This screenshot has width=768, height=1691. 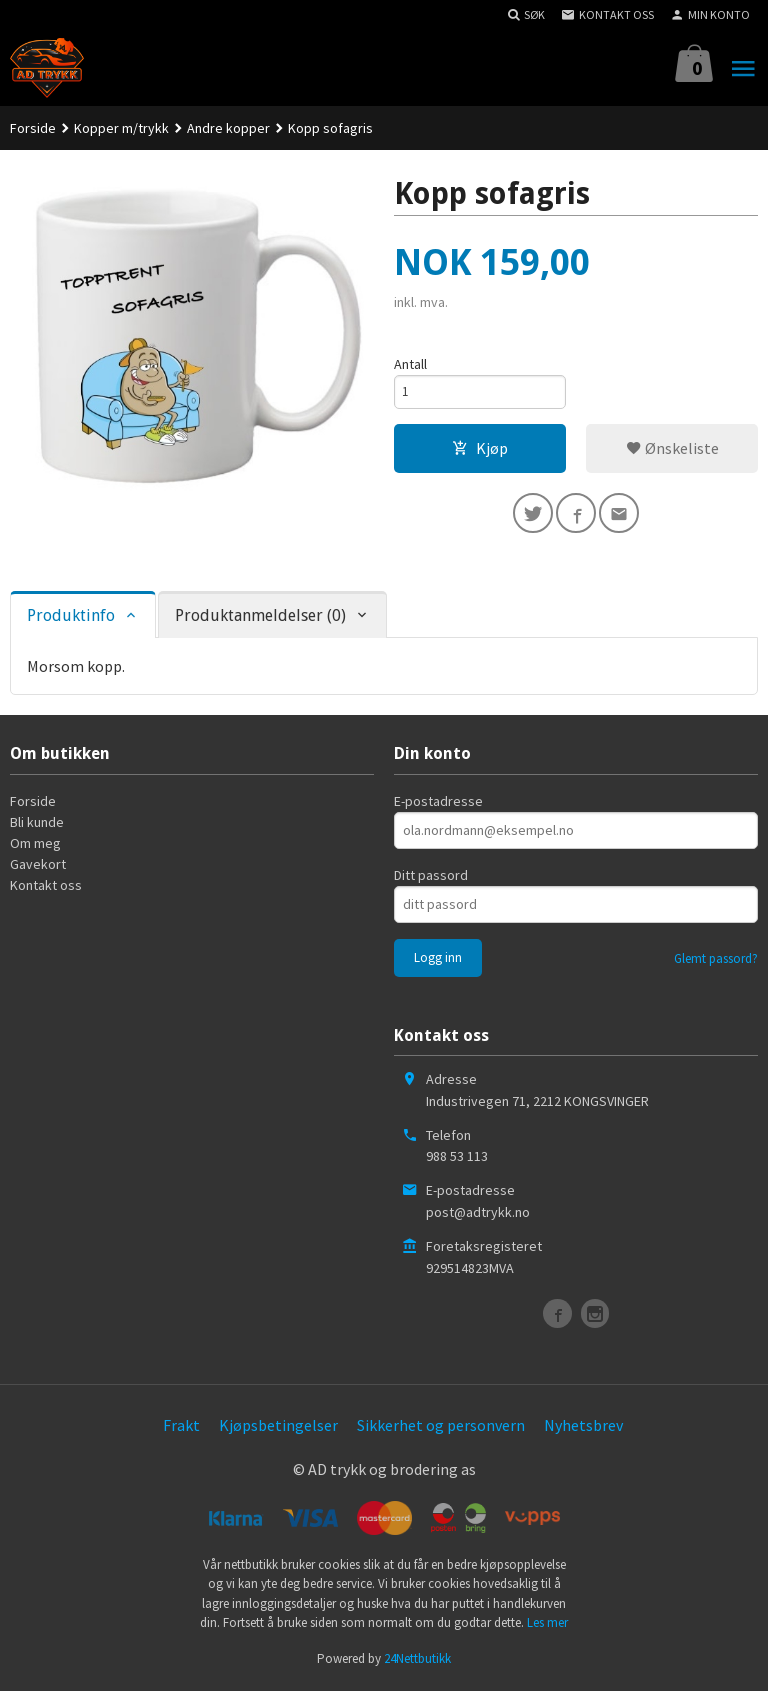 What do you see at coordinates (583, 1428) in the screenshot?
I see `Nyhetsbrev` at bounding box center [583, 1428].